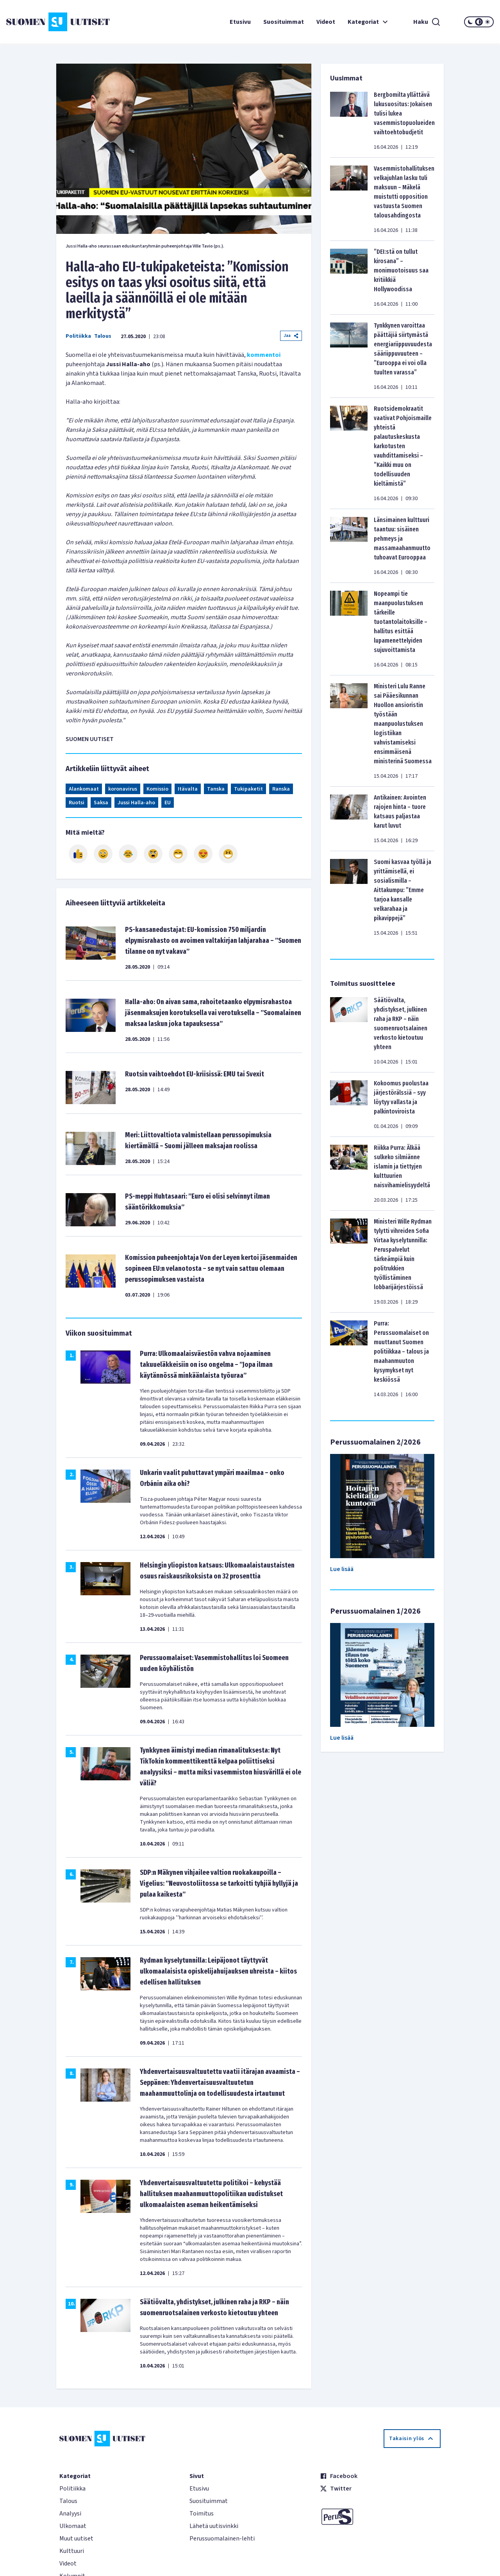 The height and width of the screenshot is (2576, 500). Describe the element at coordinates (222, 2538) in the screenshot. I see `Perussuomalainen-lehti` at that location.